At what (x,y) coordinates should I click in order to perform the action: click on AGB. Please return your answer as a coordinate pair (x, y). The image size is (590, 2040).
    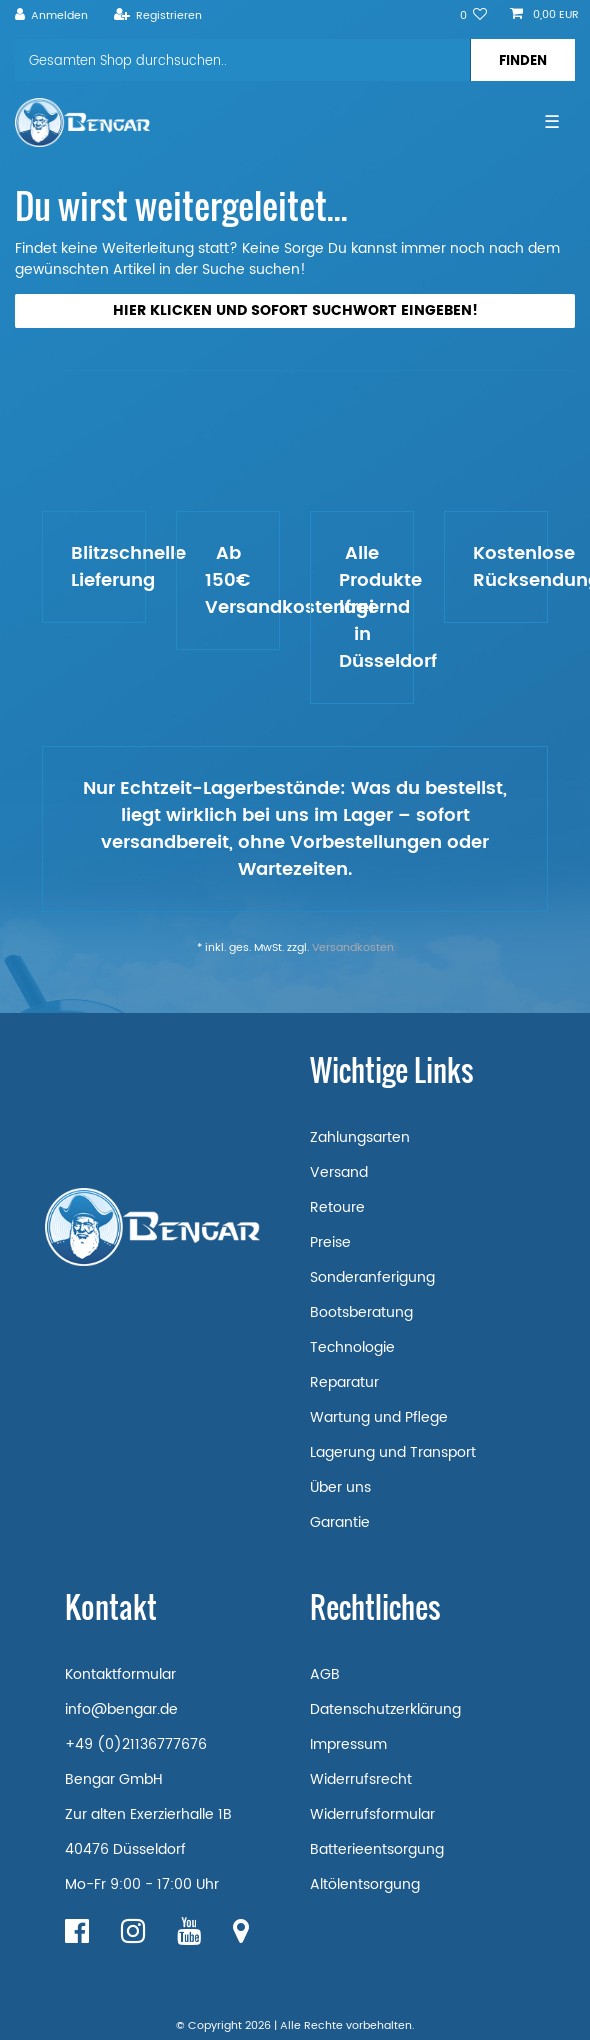
    Looking at the image, I should click on (325, 1674).